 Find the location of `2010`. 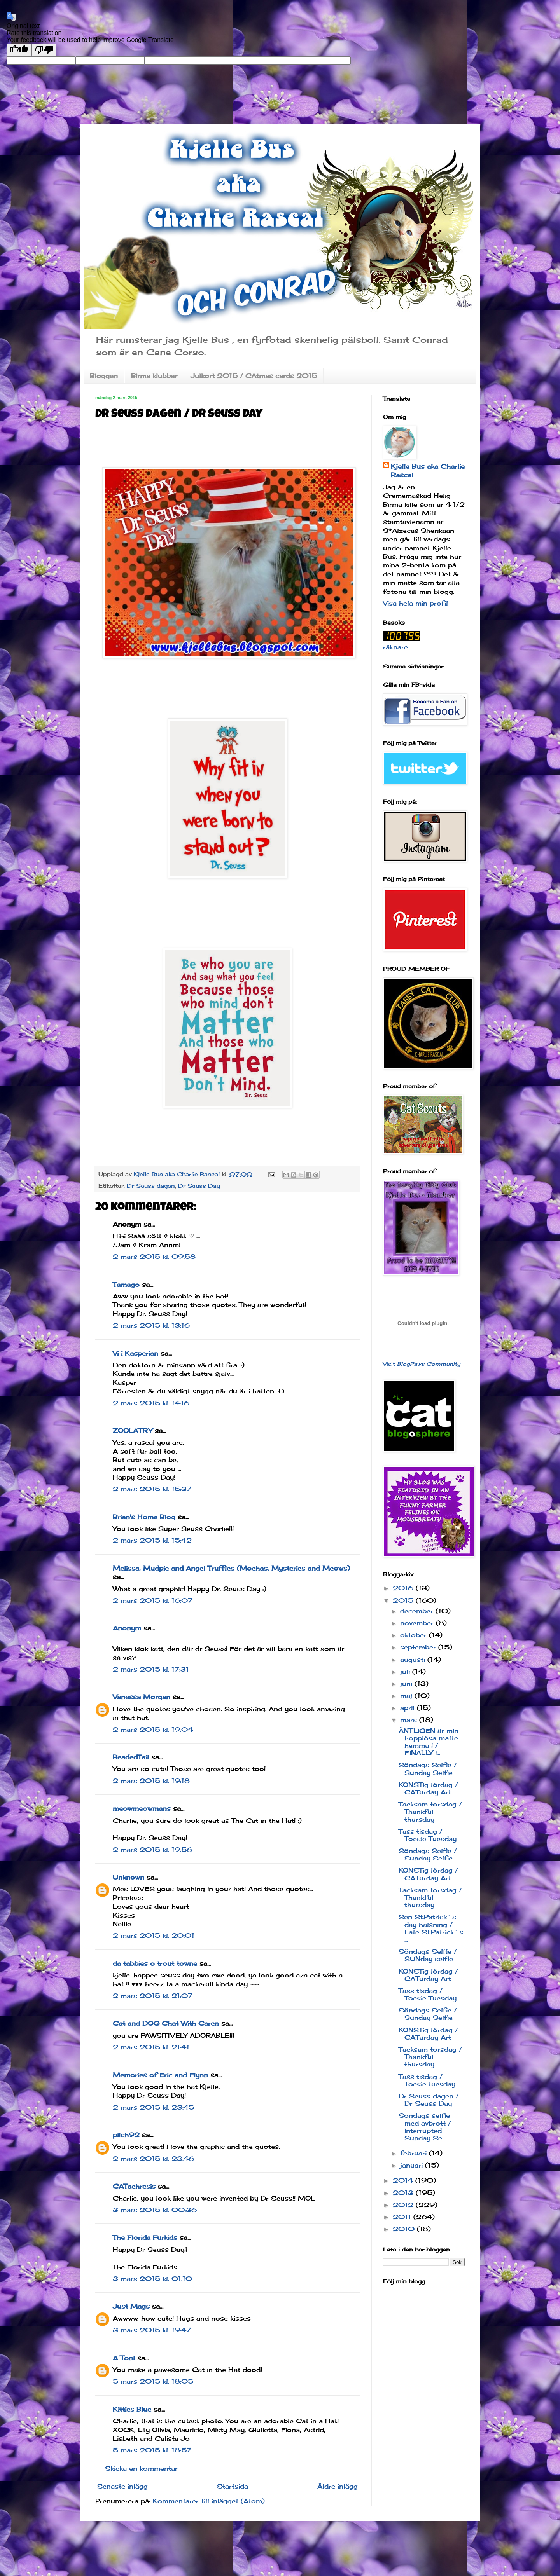

2010 is located at coordinates (405, 2229).